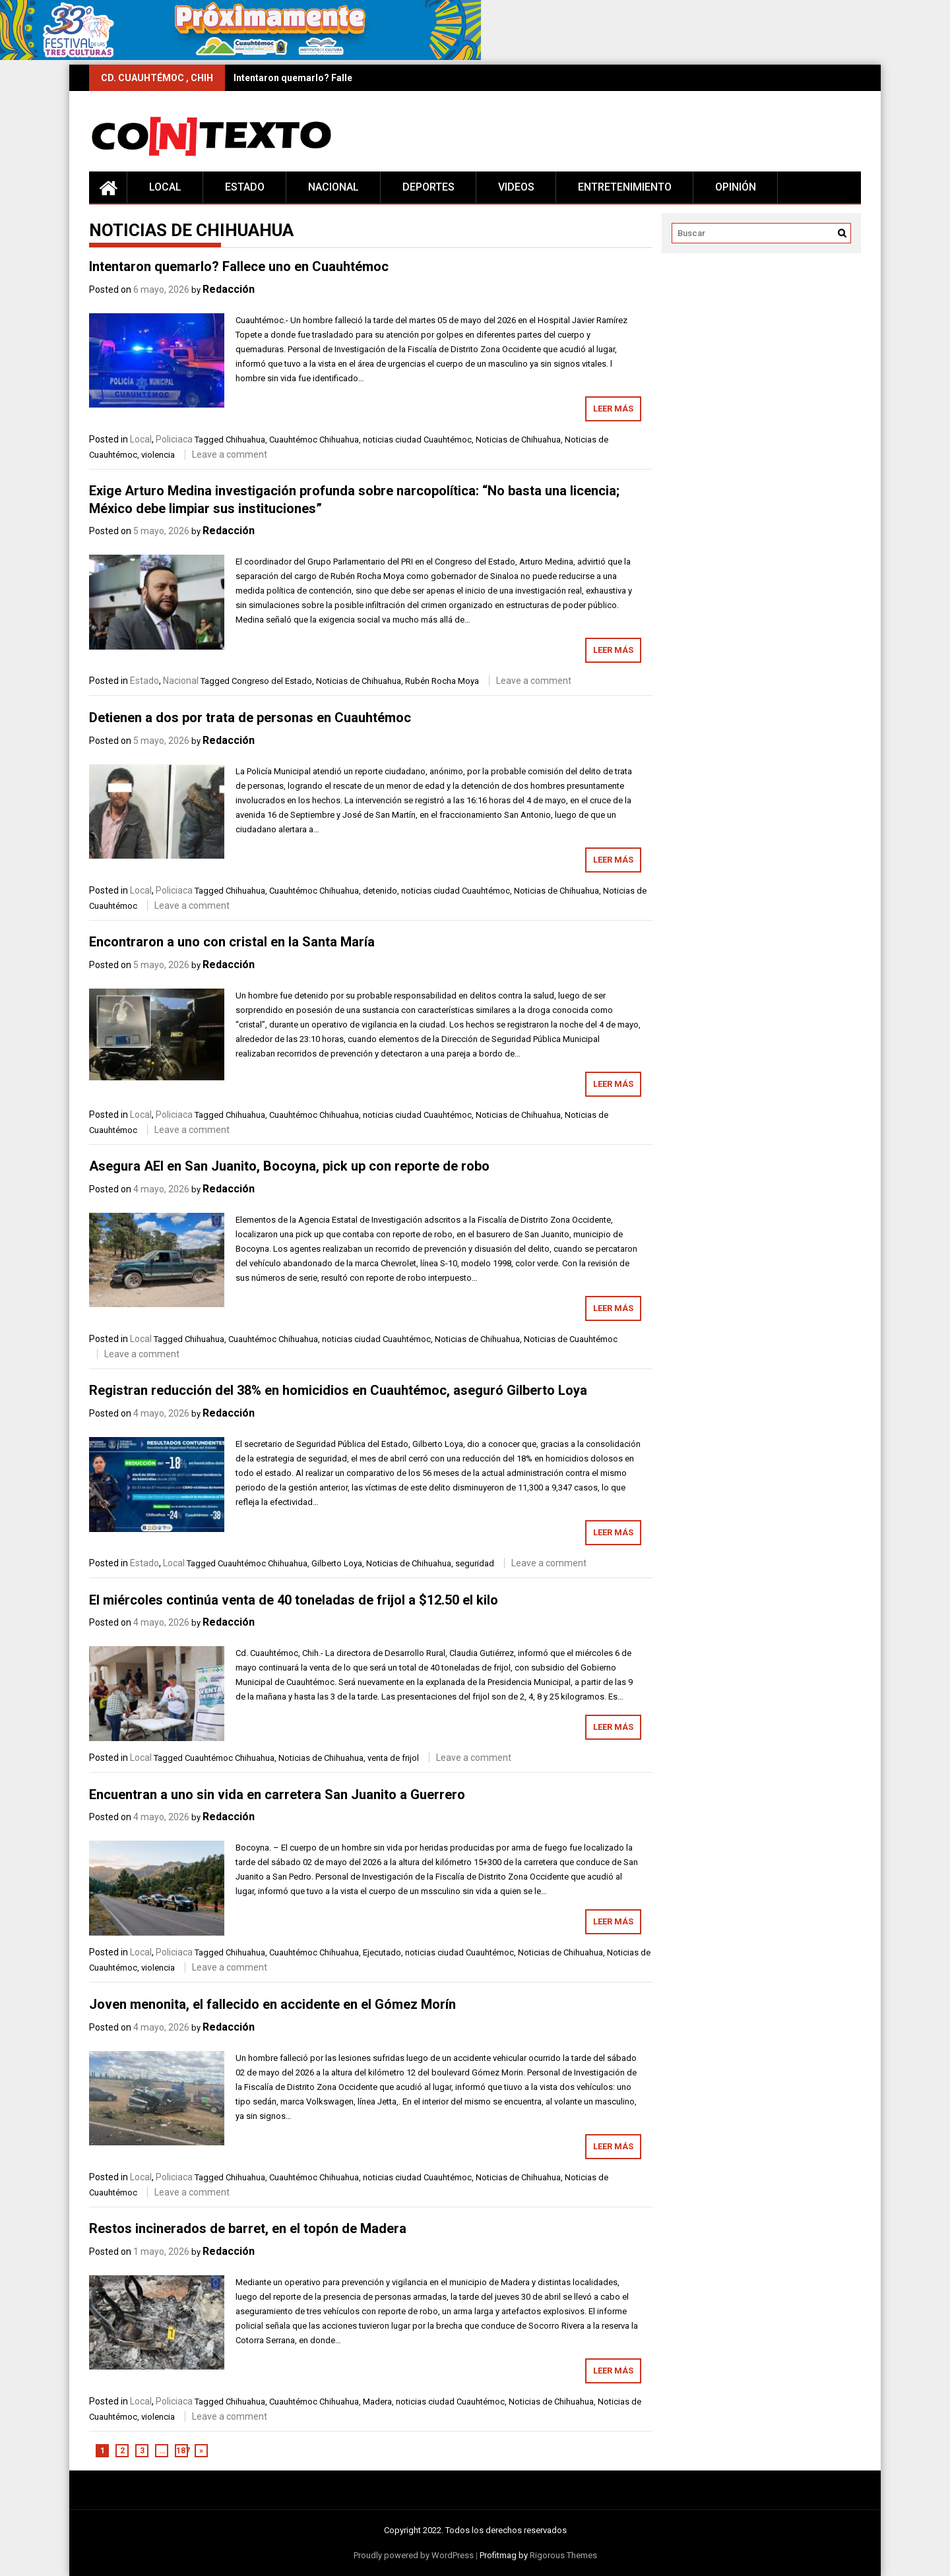 This screenshot has height=2576, width=950. What do you see at coordinates (474, 1563) in the screenshot?
I see `seguridad` at bounding box center [474, 1563].